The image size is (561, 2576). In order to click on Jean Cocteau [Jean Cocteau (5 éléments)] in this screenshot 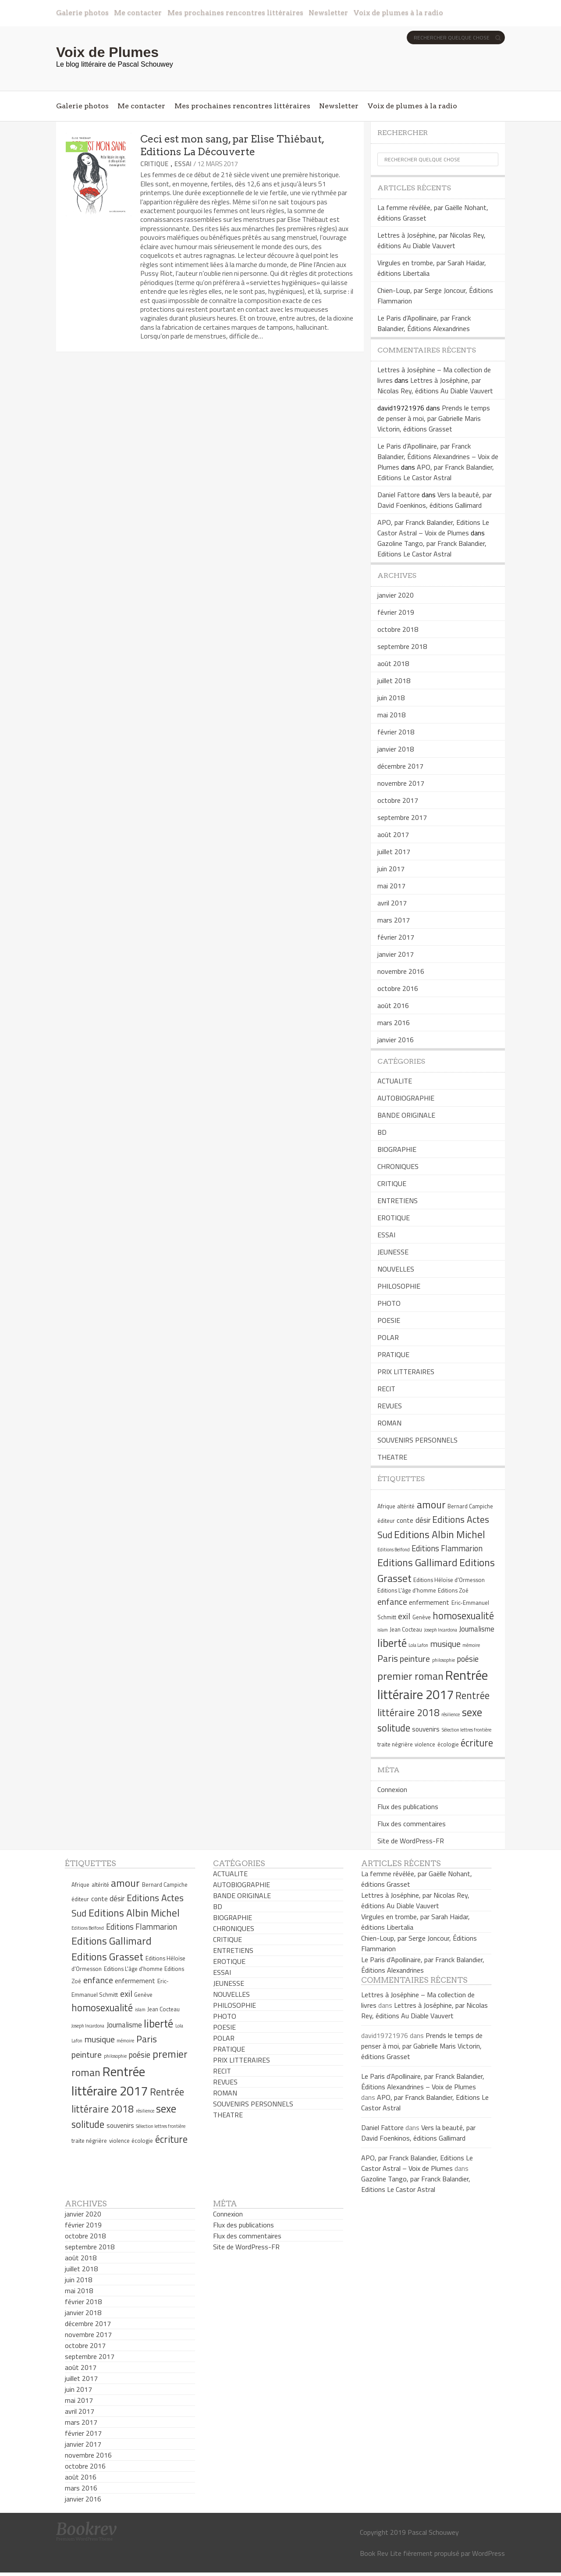, I will do `click(406, 1629)`.